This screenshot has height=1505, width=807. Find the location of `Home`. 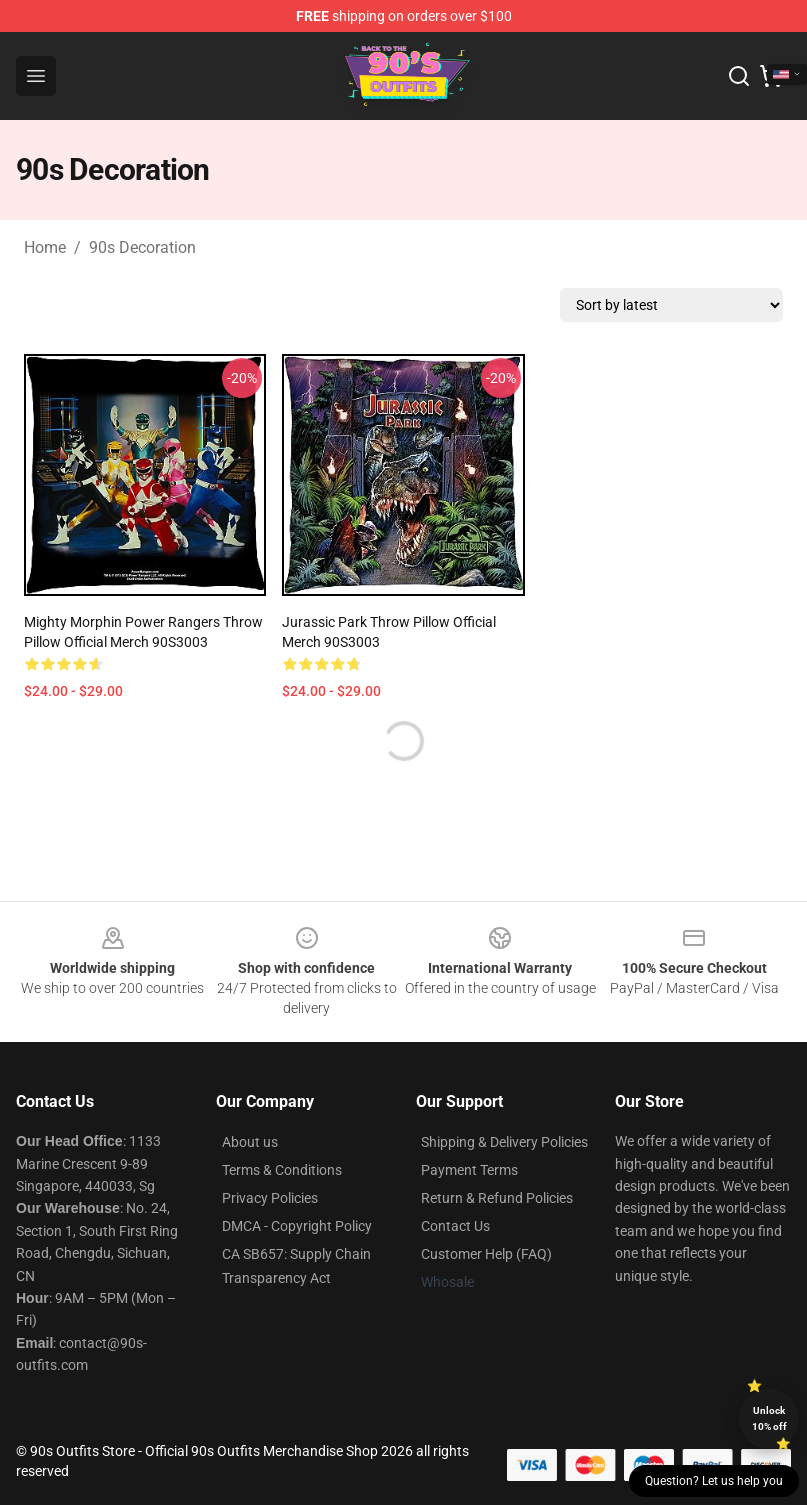

Home is located at coordinates (45, 247).